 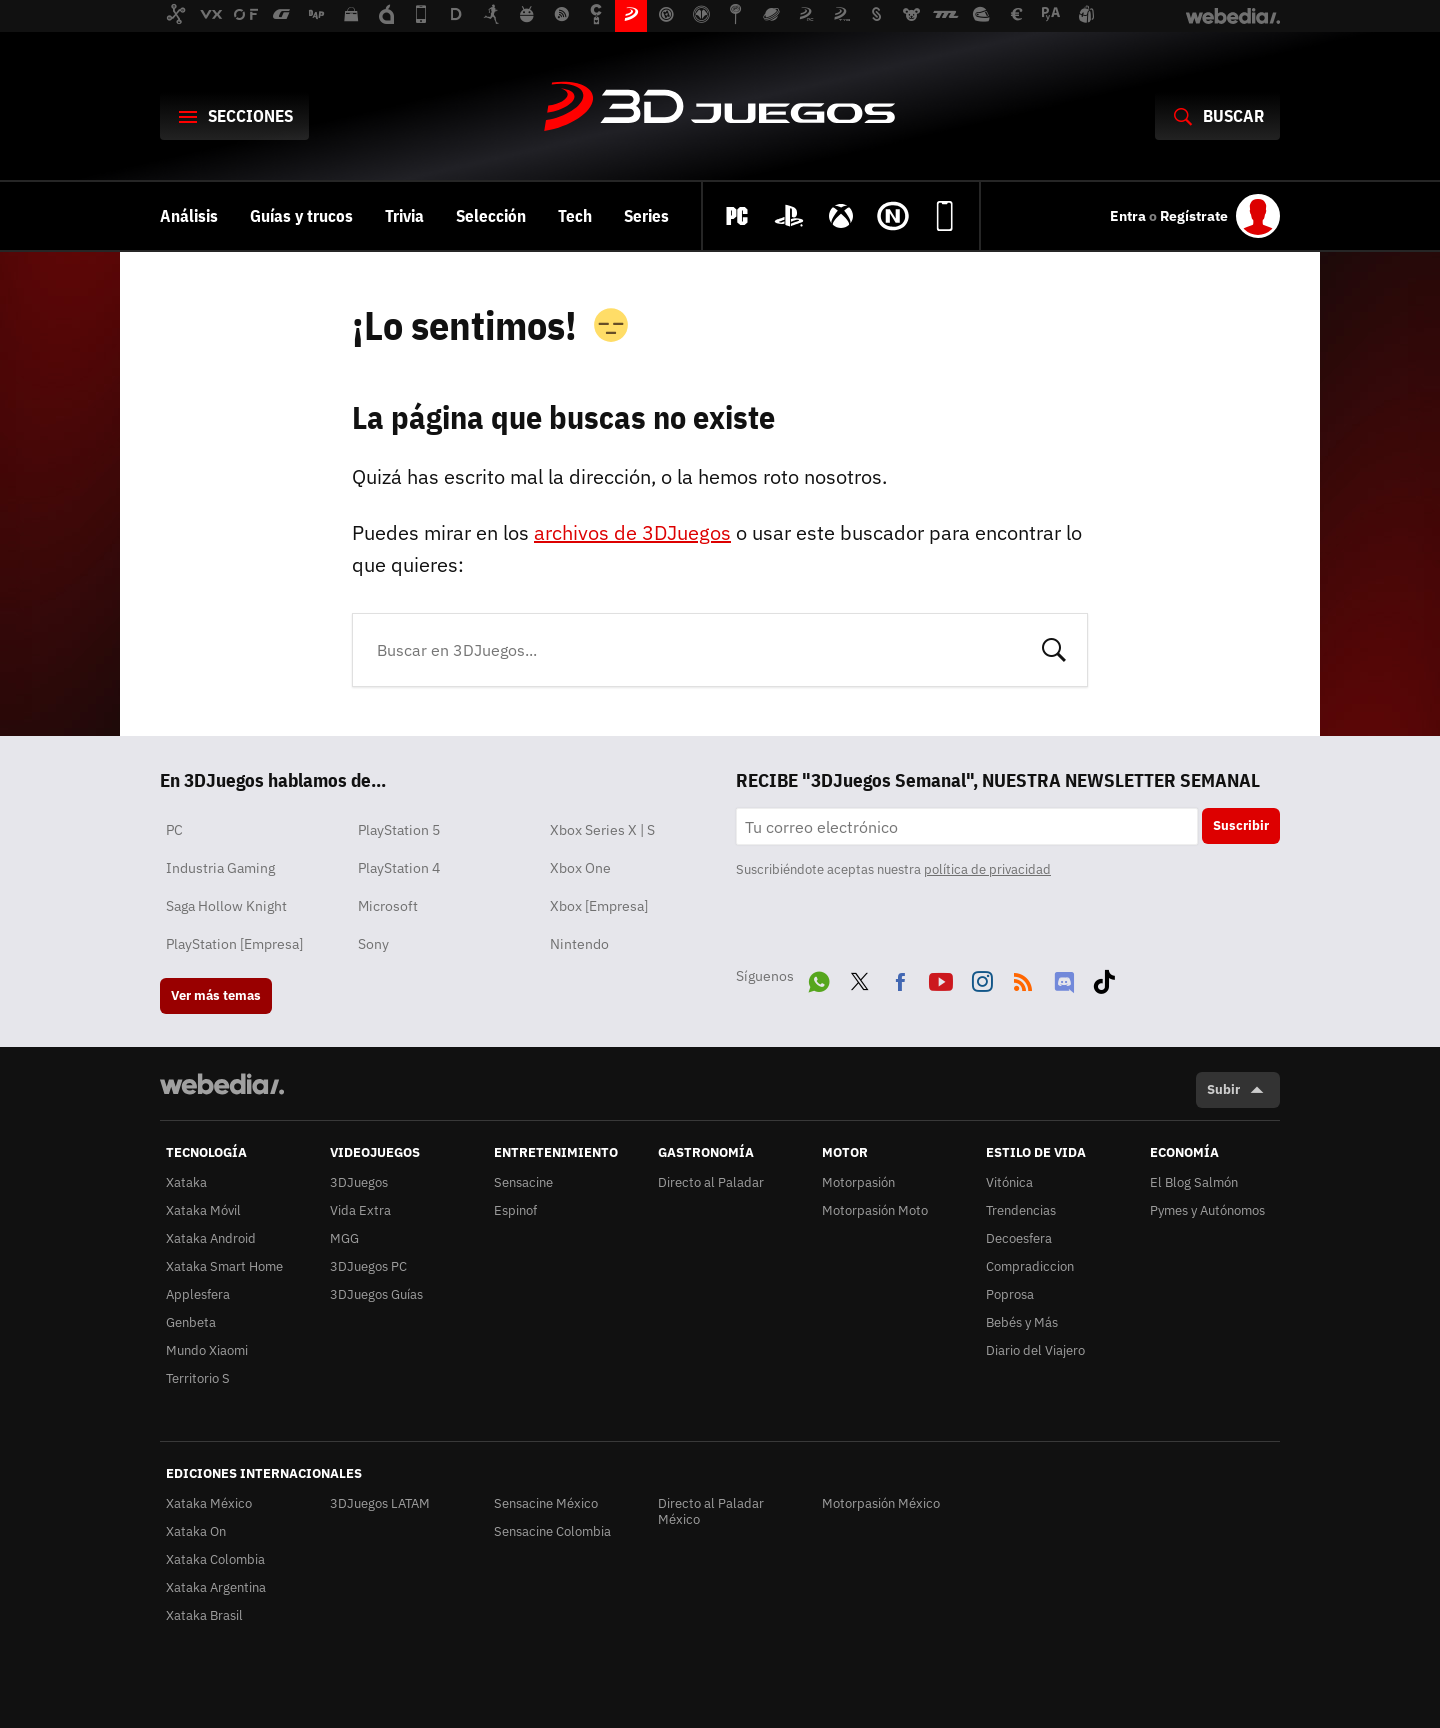 I want to click on Poprosa, so click(x=1010, y=1294).